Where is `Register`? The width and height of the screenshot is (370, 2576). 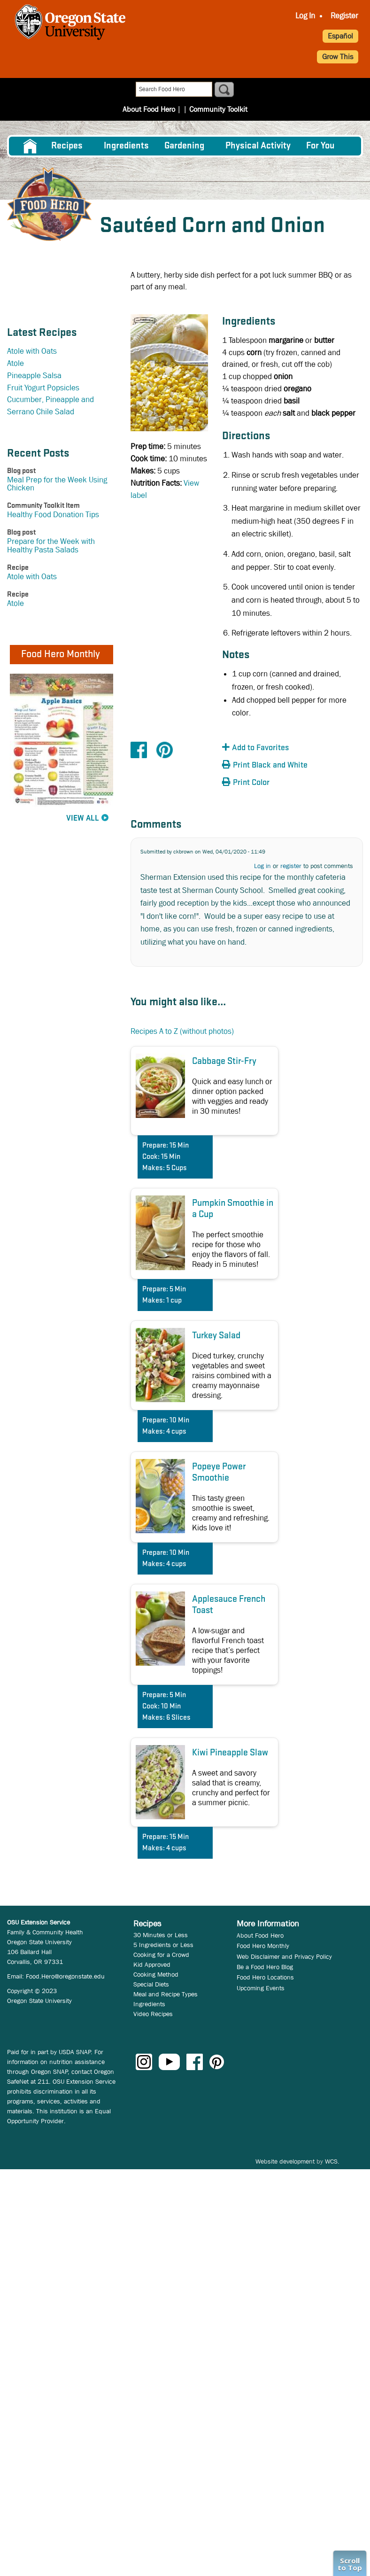 Register is located at coordinates (344, 16).